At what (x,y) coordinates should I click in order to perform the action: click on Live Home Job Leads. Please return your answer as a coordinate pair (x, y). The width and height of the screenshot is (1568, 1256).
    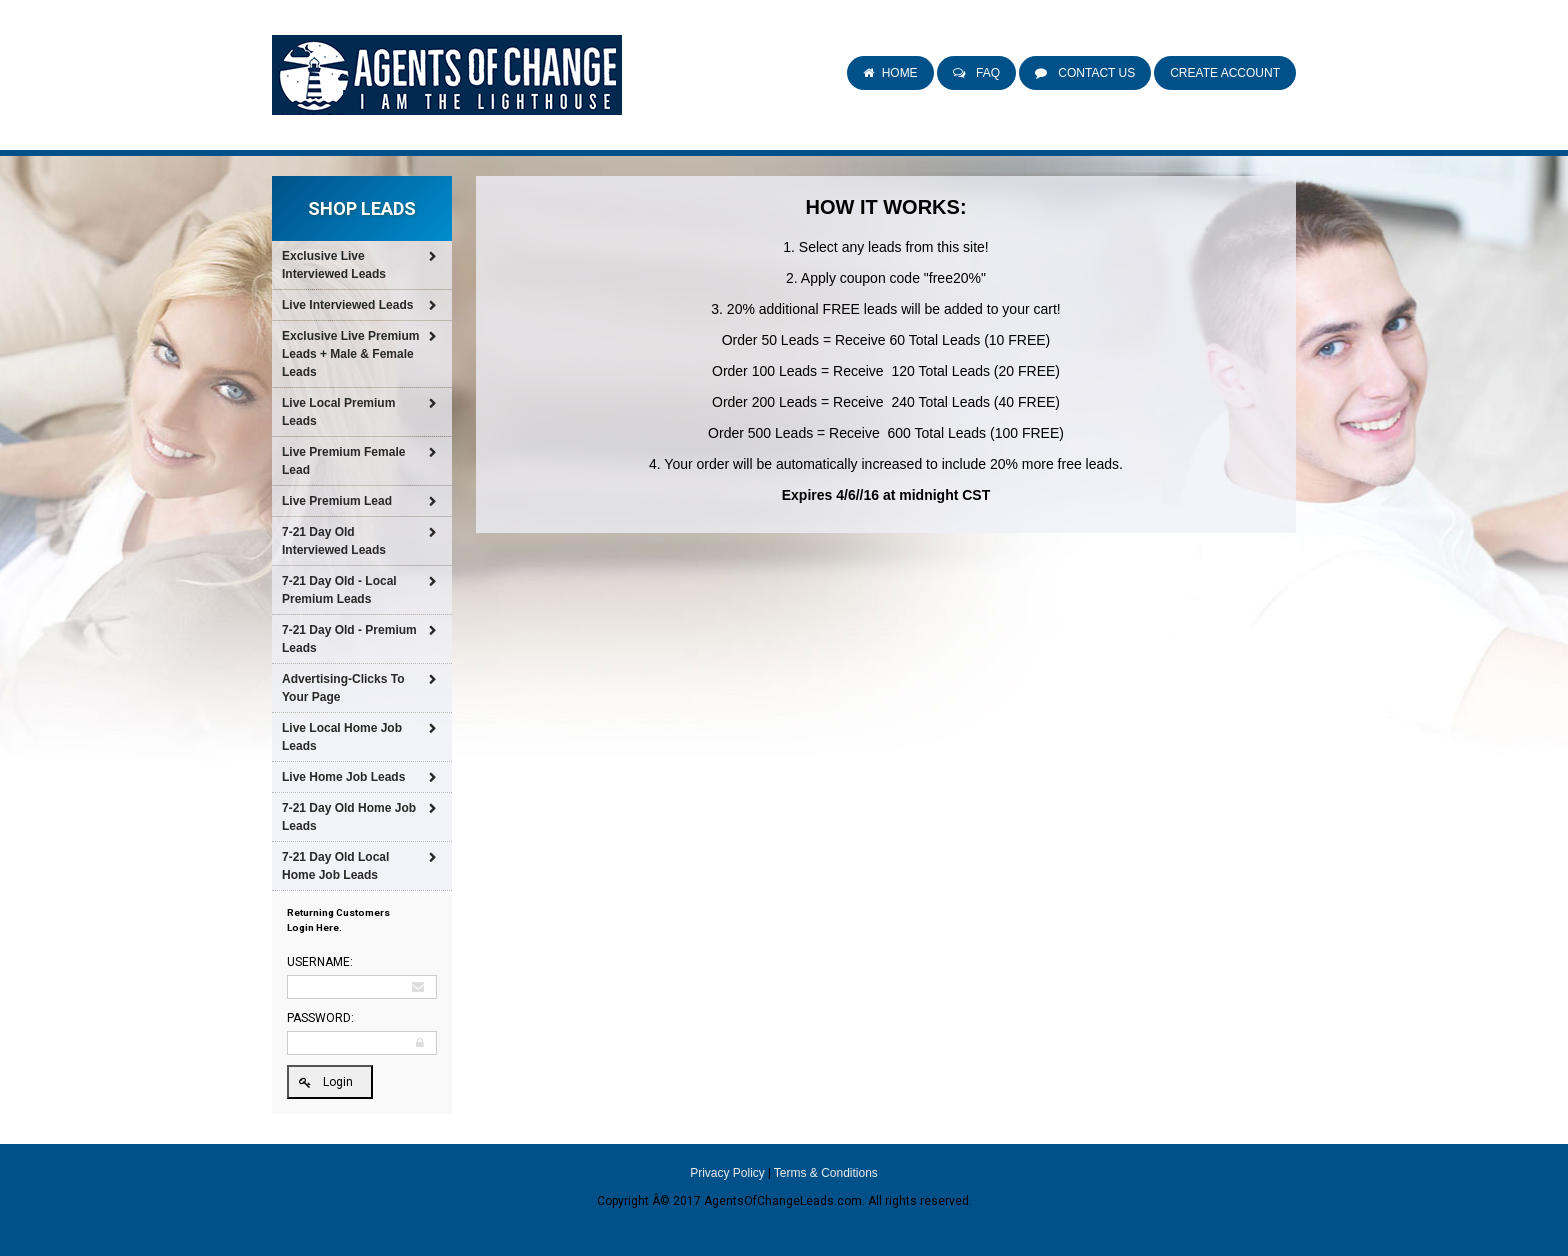
    Looking at the image, I should click on (343, 777).